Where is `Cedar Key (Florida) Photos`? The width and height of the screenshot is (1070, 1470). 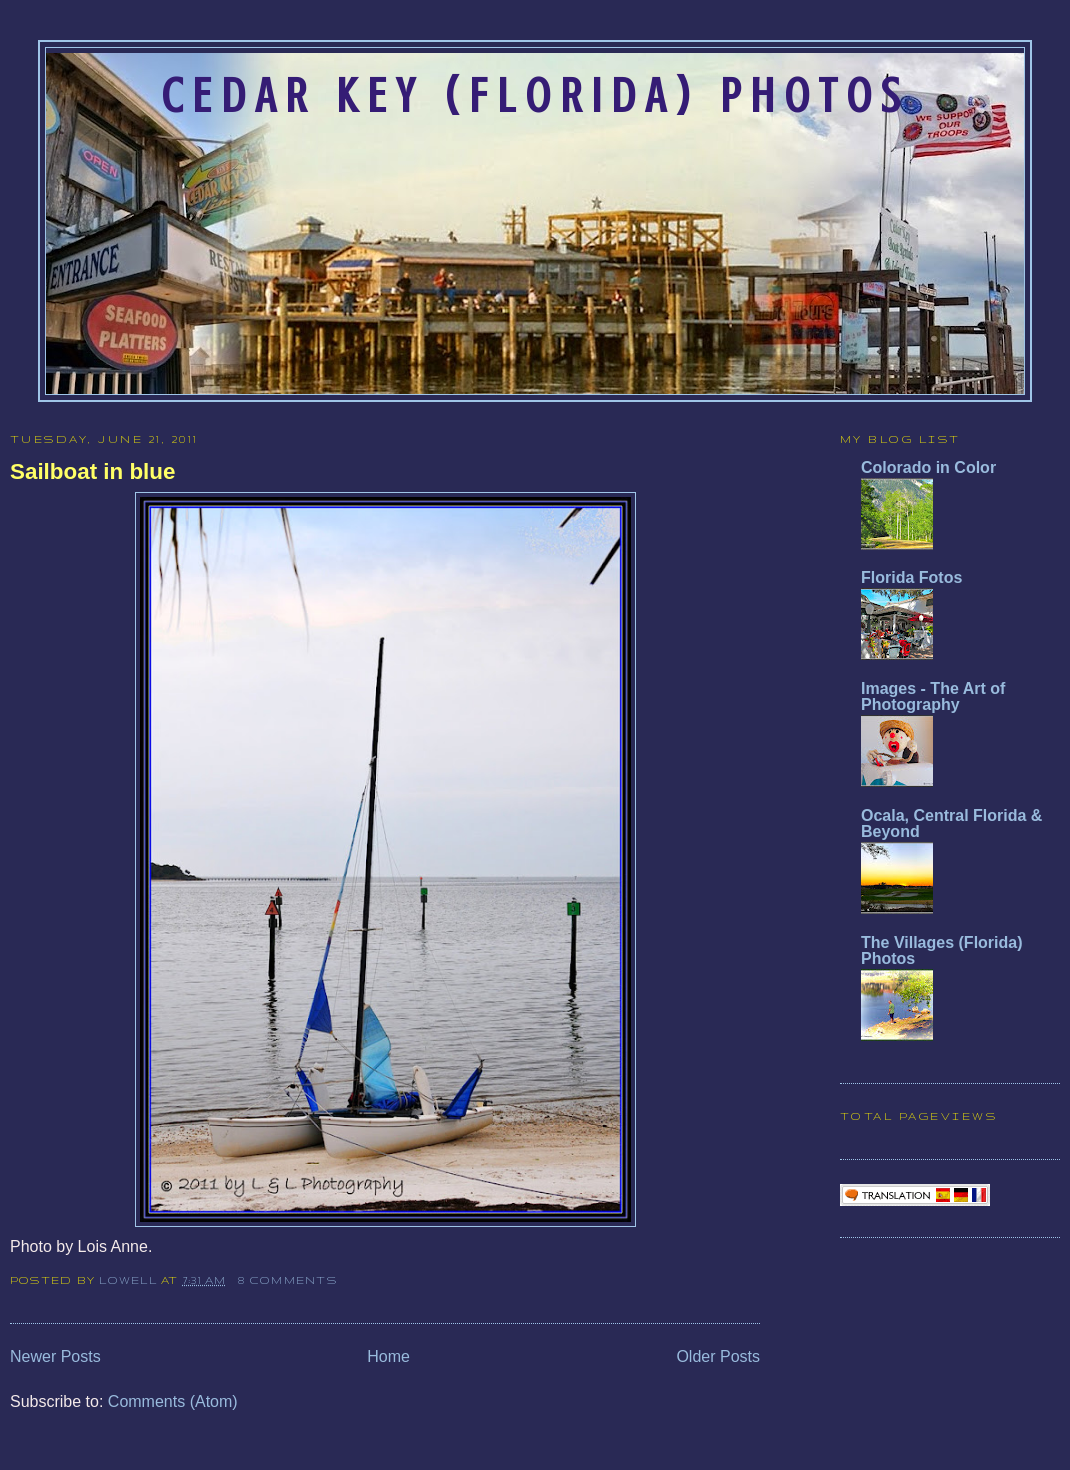 Cedar Key (Florida) Photos is located at coordinates (535, 96).